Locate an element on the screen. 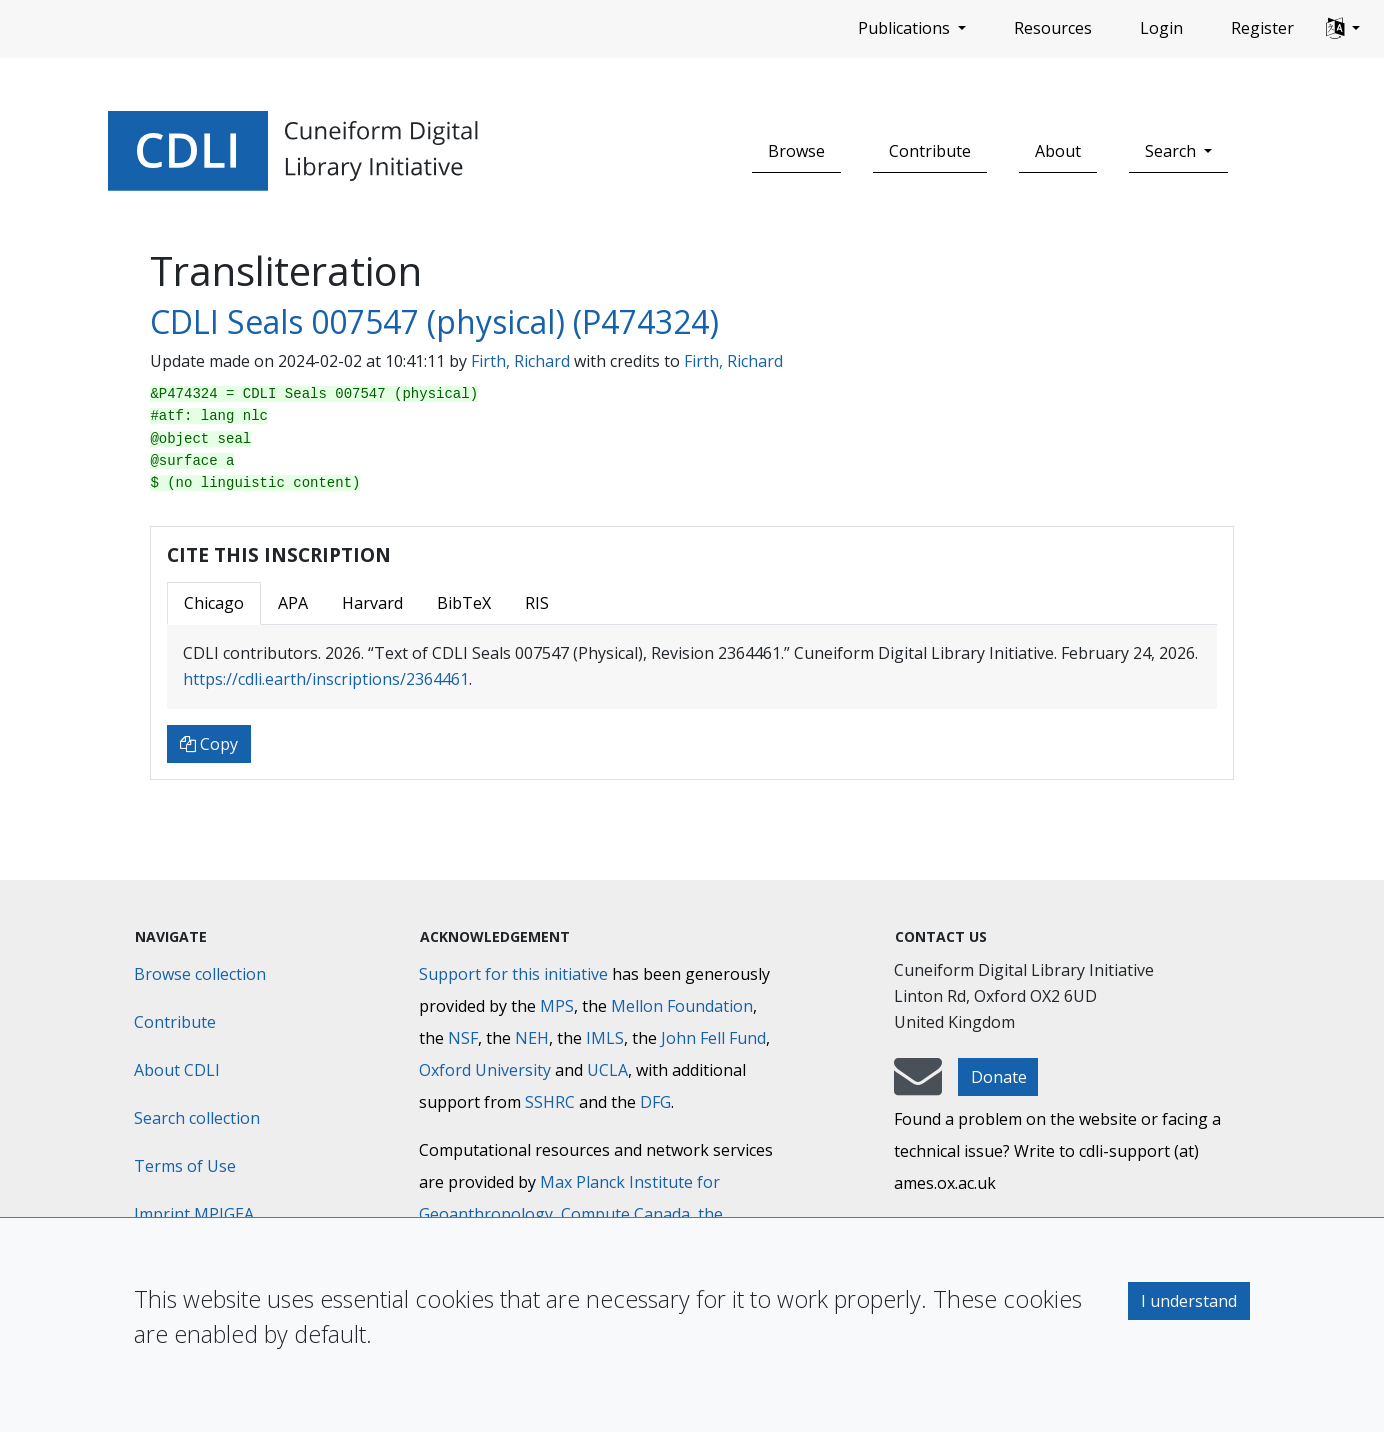 This screenshot has width=1384, height=1432. Donate [button] is located at coordinates (999, 1077).